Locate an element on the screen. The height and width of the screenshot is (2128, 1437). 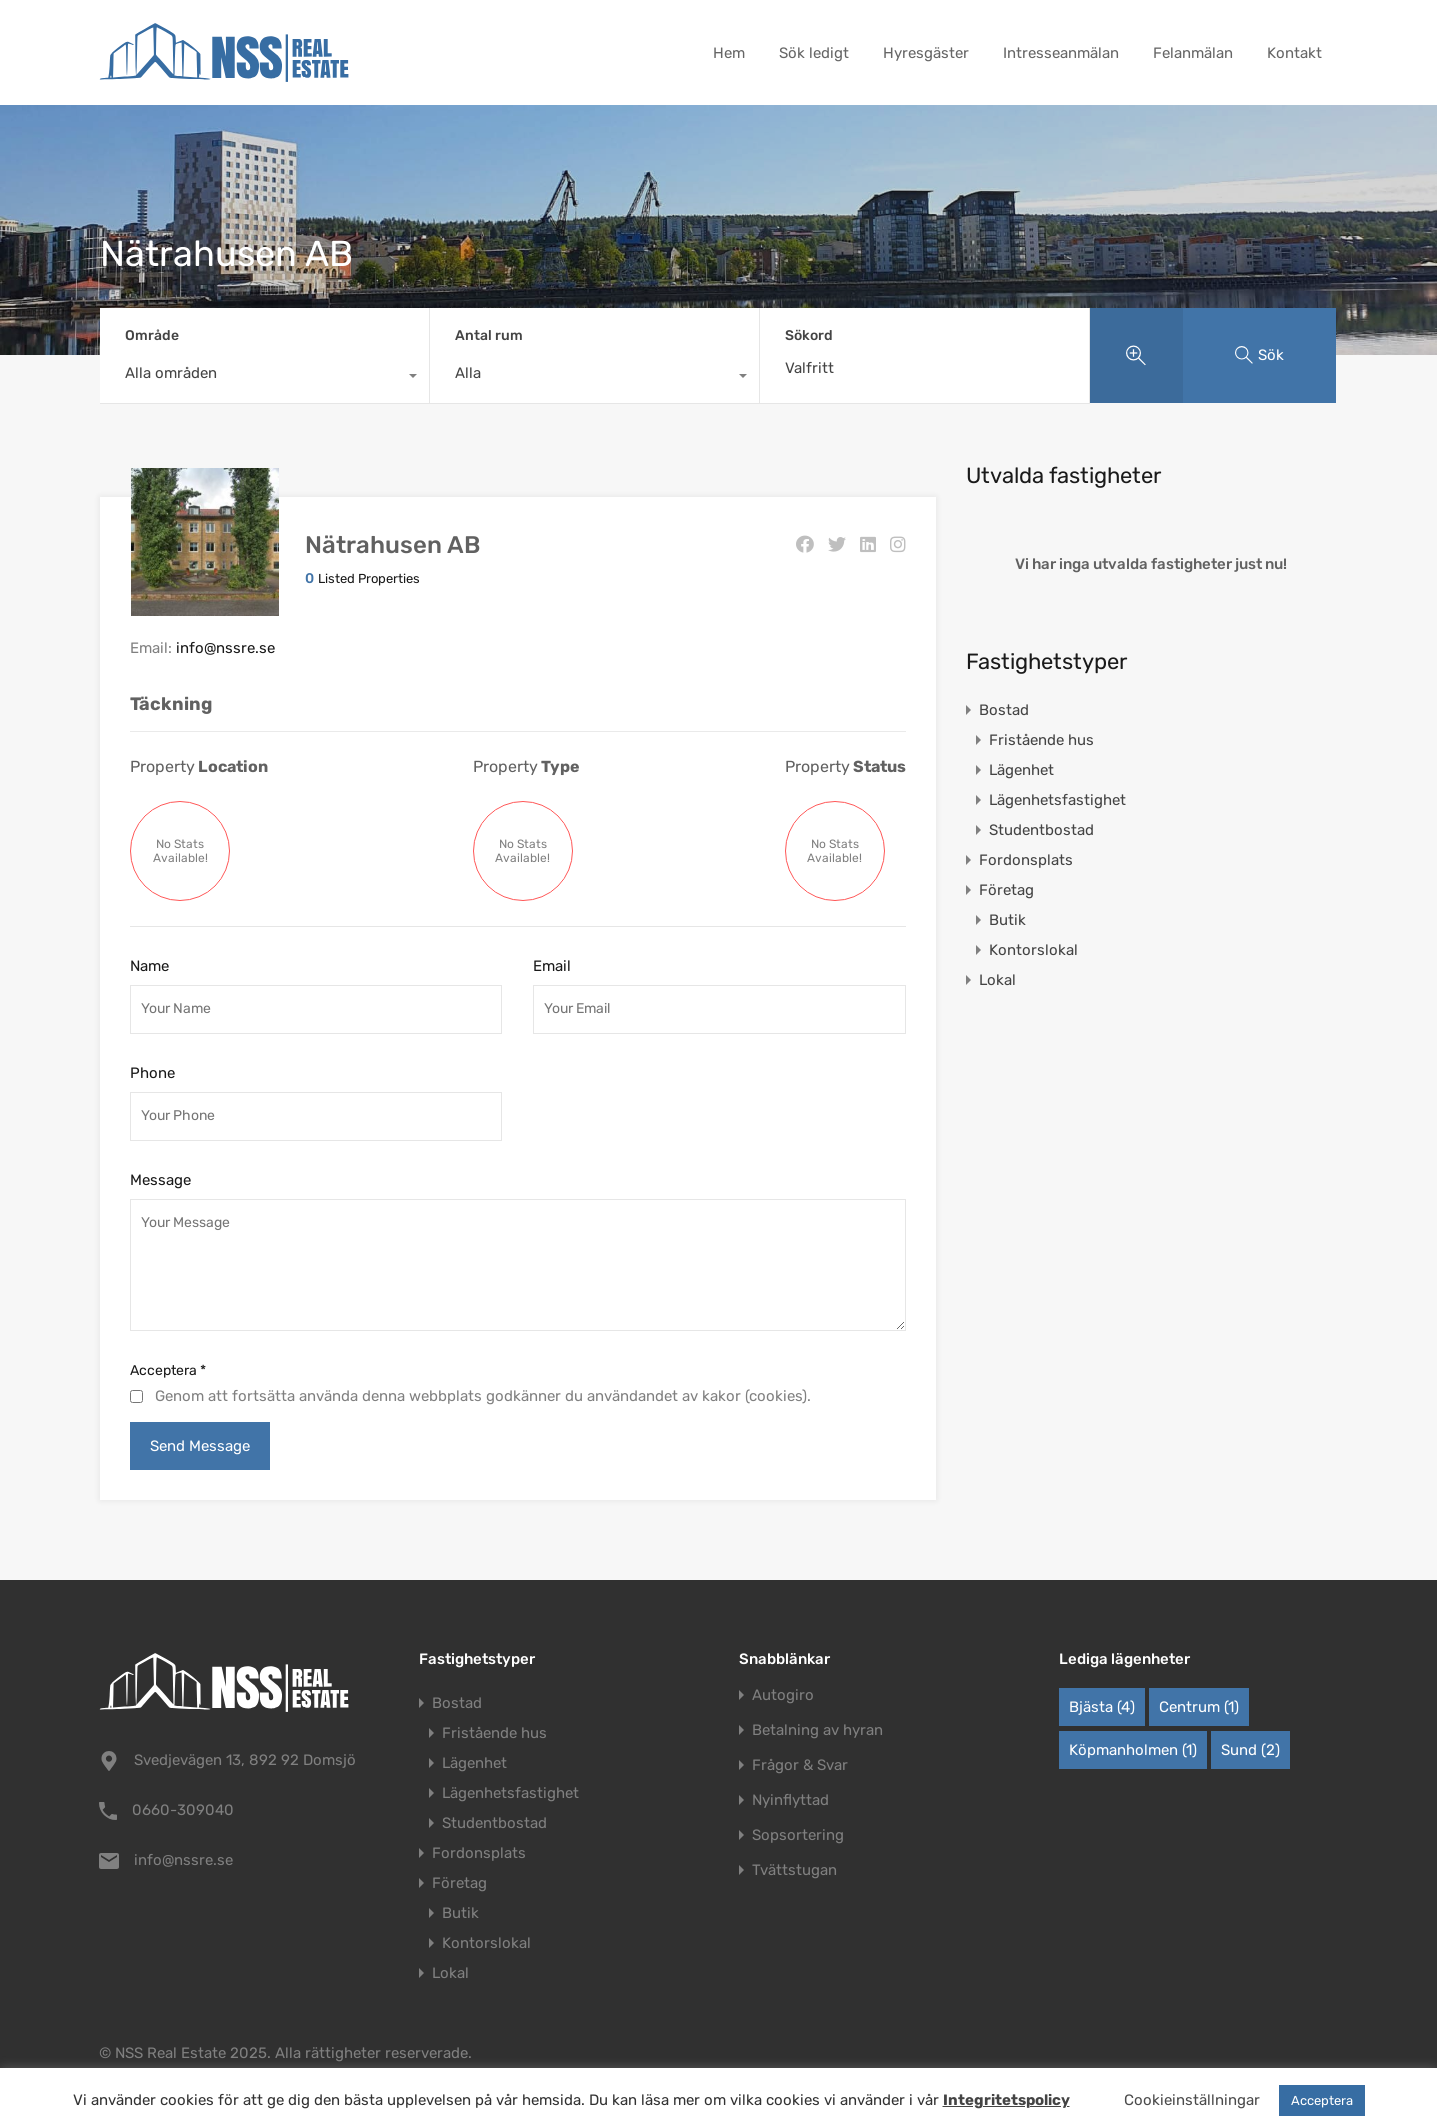
Nyinflyttad is located at coordinates (790, 1800).